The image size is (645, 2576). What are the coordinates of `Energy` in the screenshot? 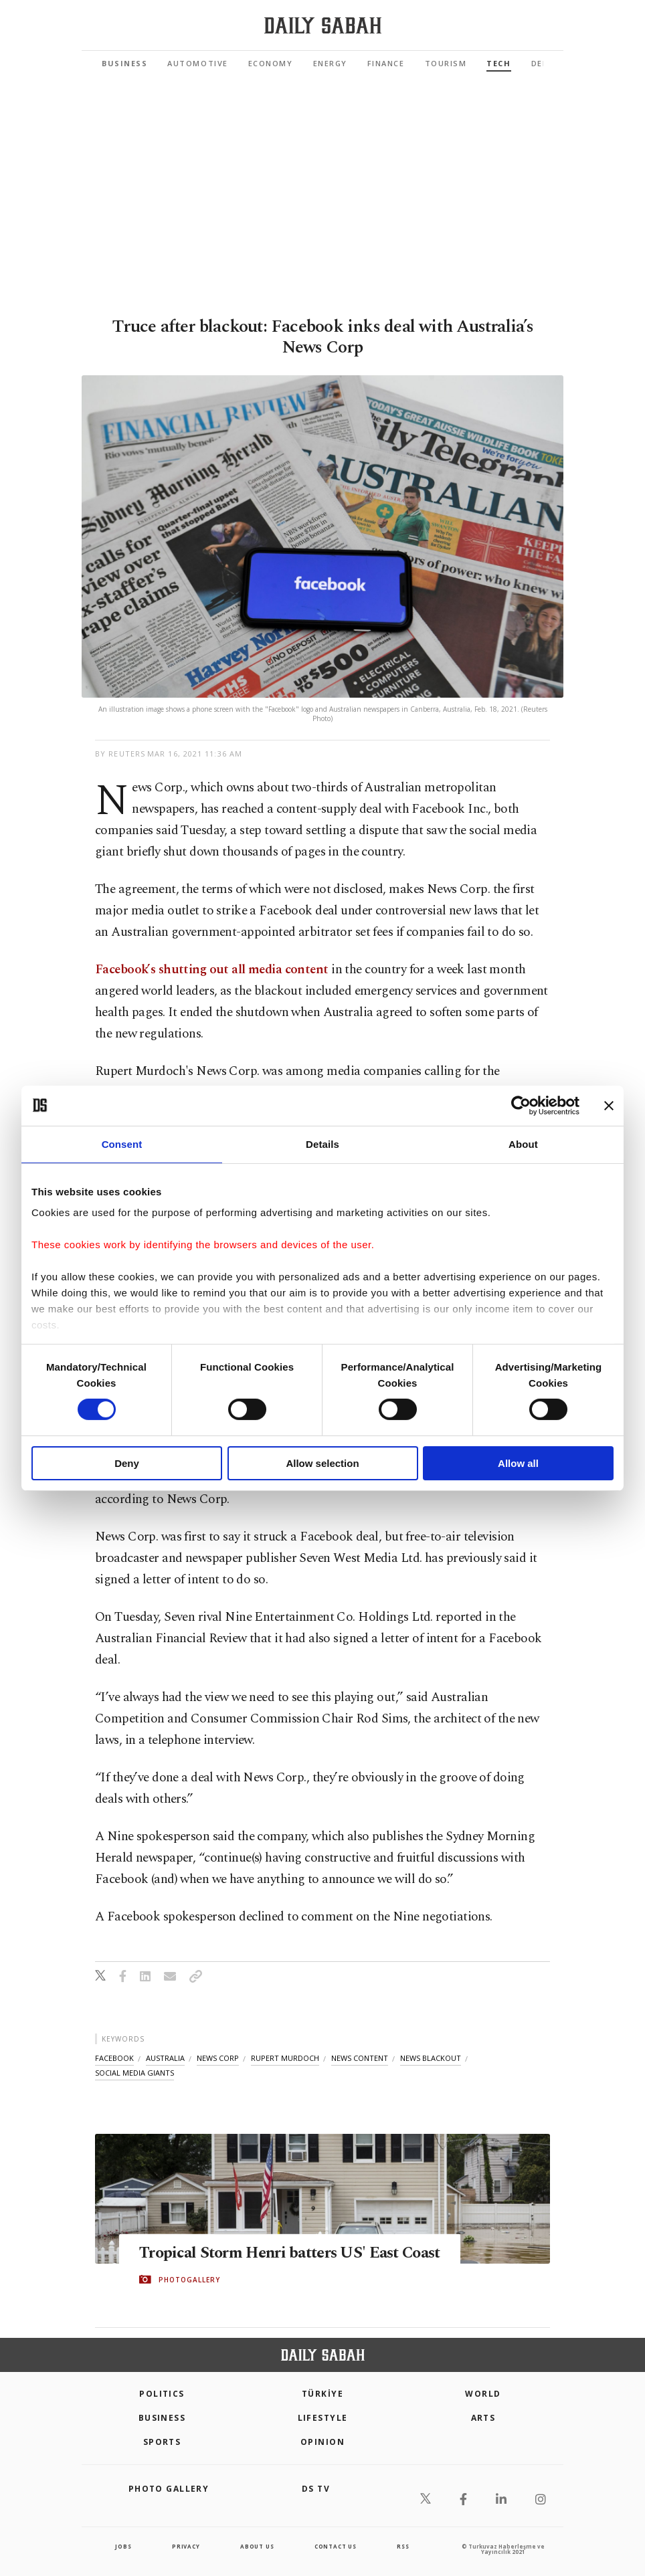 It's located at (330, 63).